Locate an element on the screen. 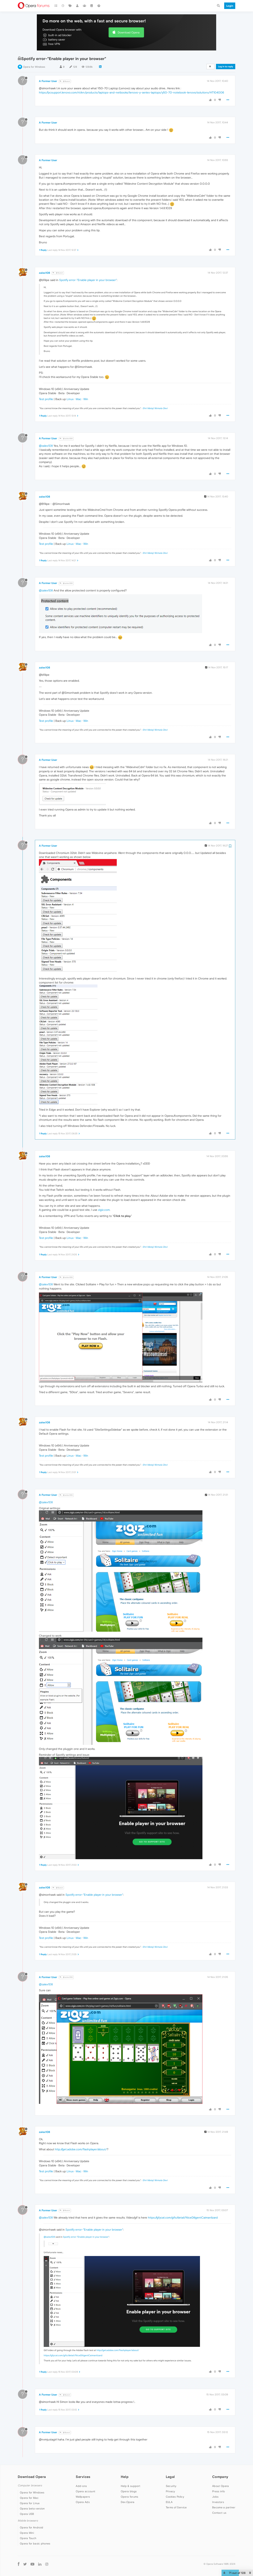 The height and width of the screenshot is (2576, 253). Opera Touch is located at coordinates (28, 2538).